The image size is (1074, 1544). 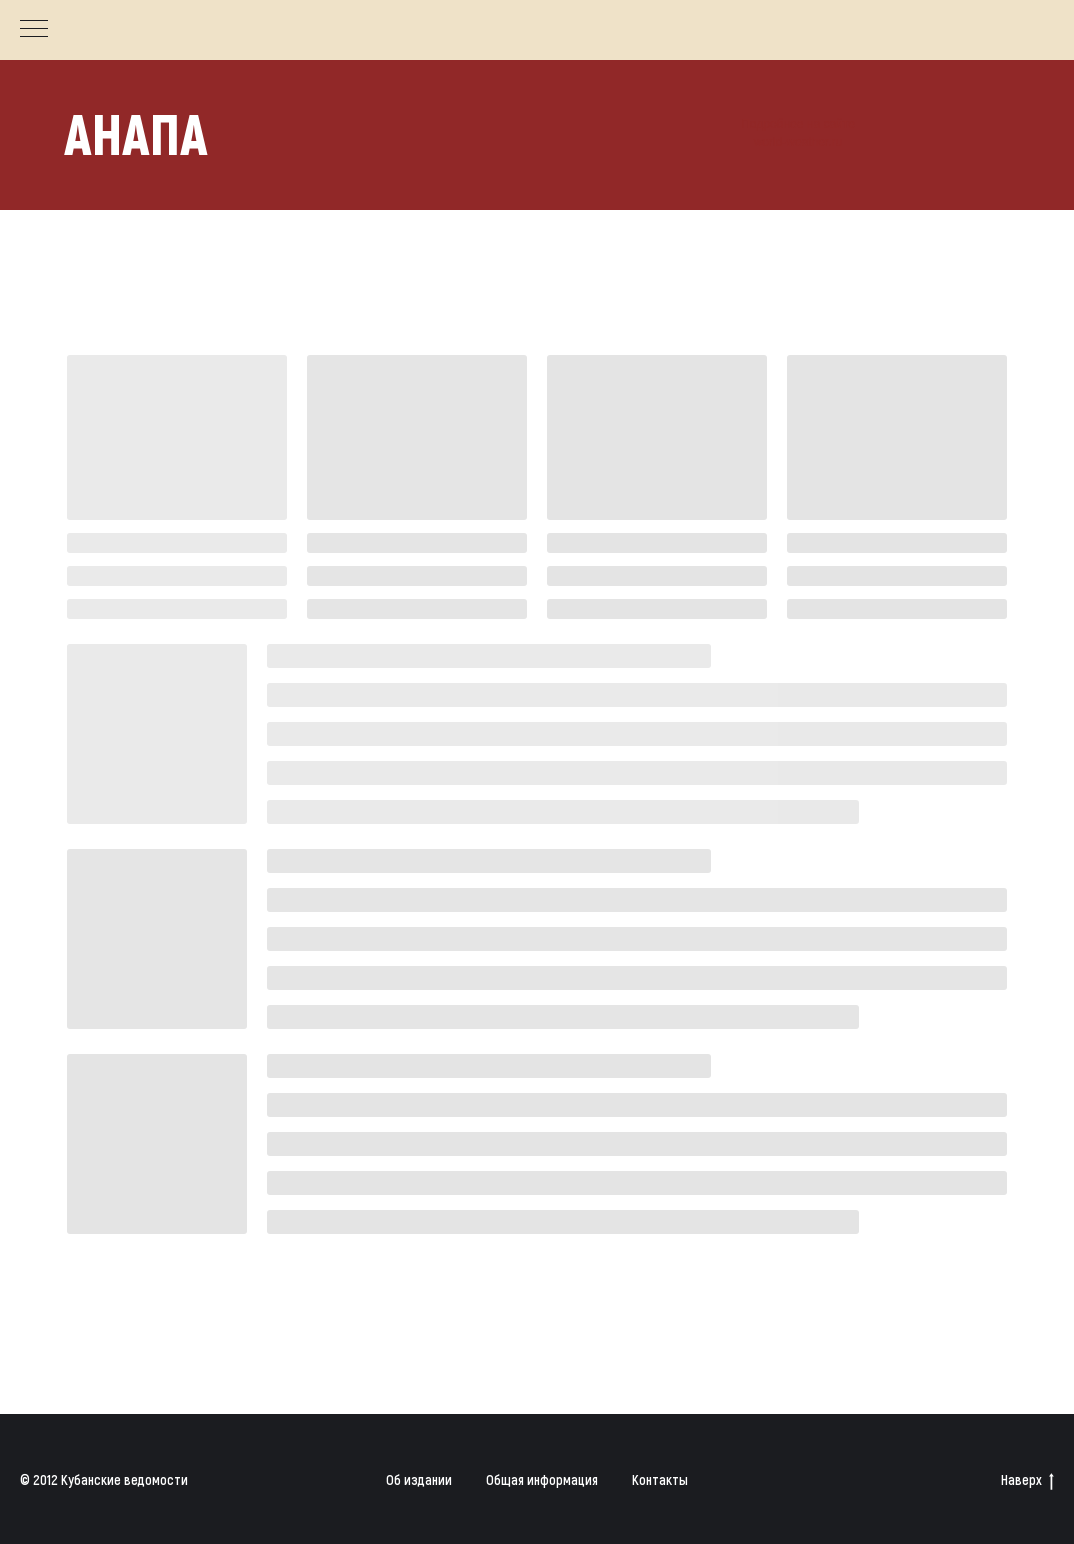 I want to click on Контакты [button], so click(x=660, y=1479).